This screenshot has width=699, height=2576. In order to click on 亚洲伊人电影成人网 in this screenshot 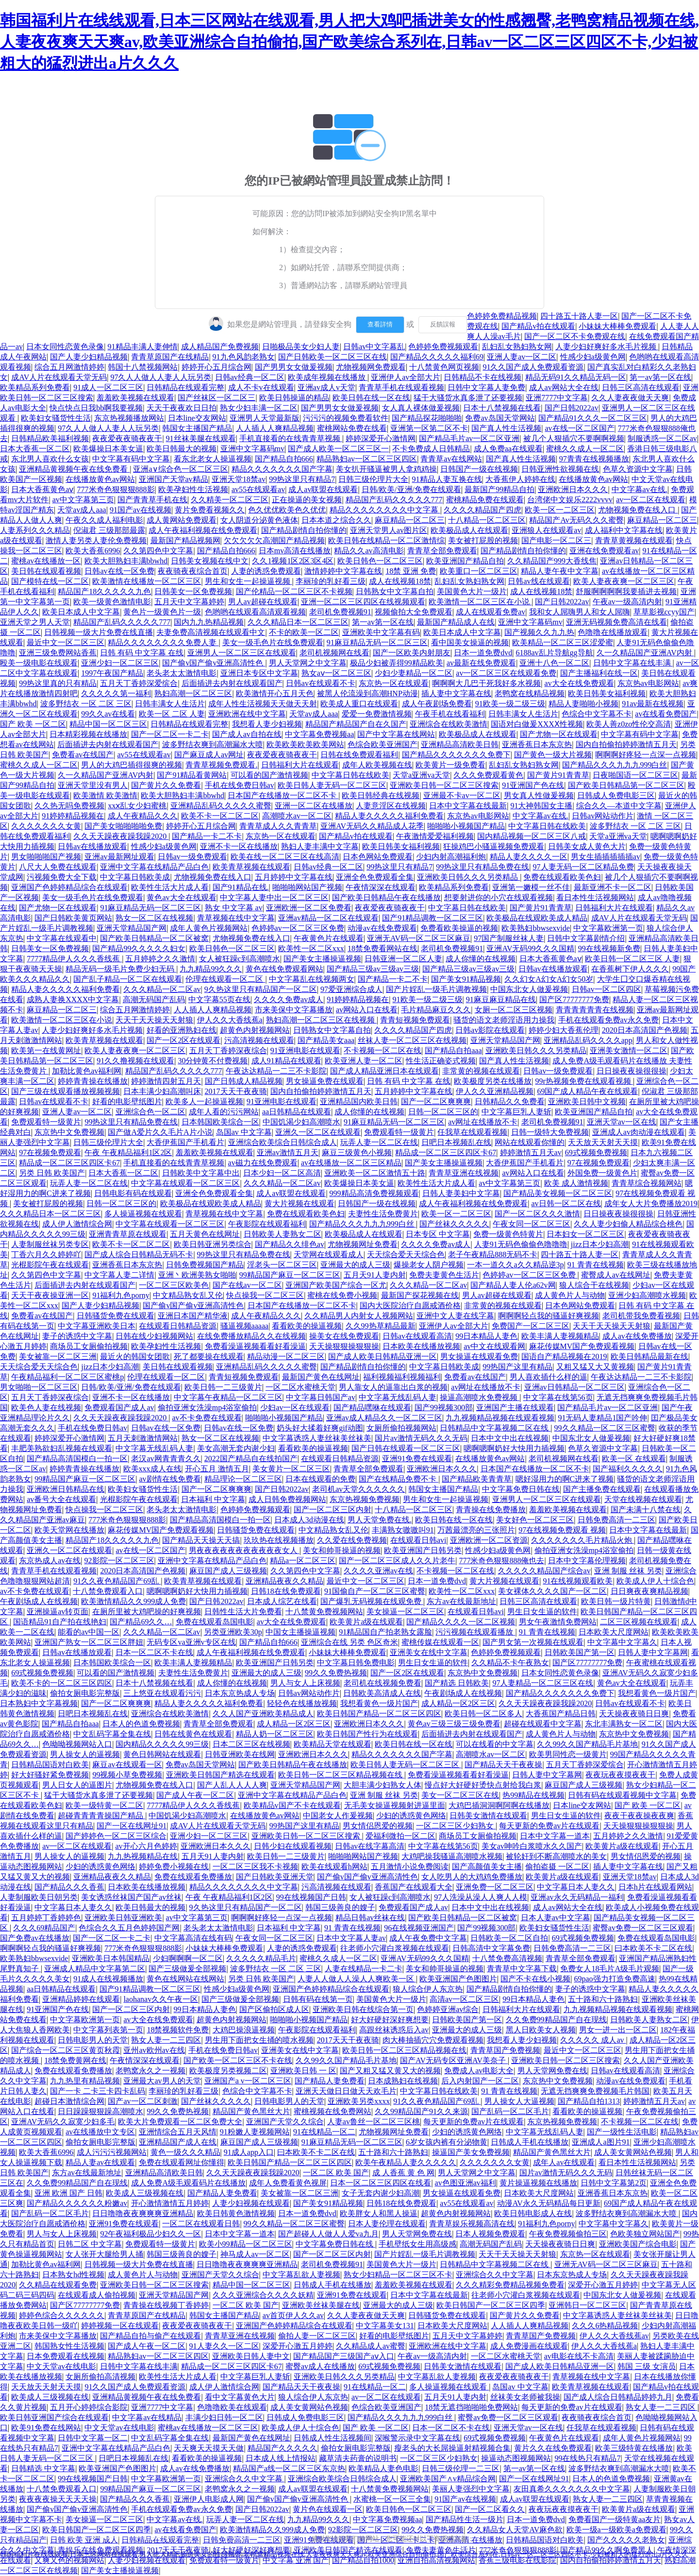, I will do `click(209, 2499)`.